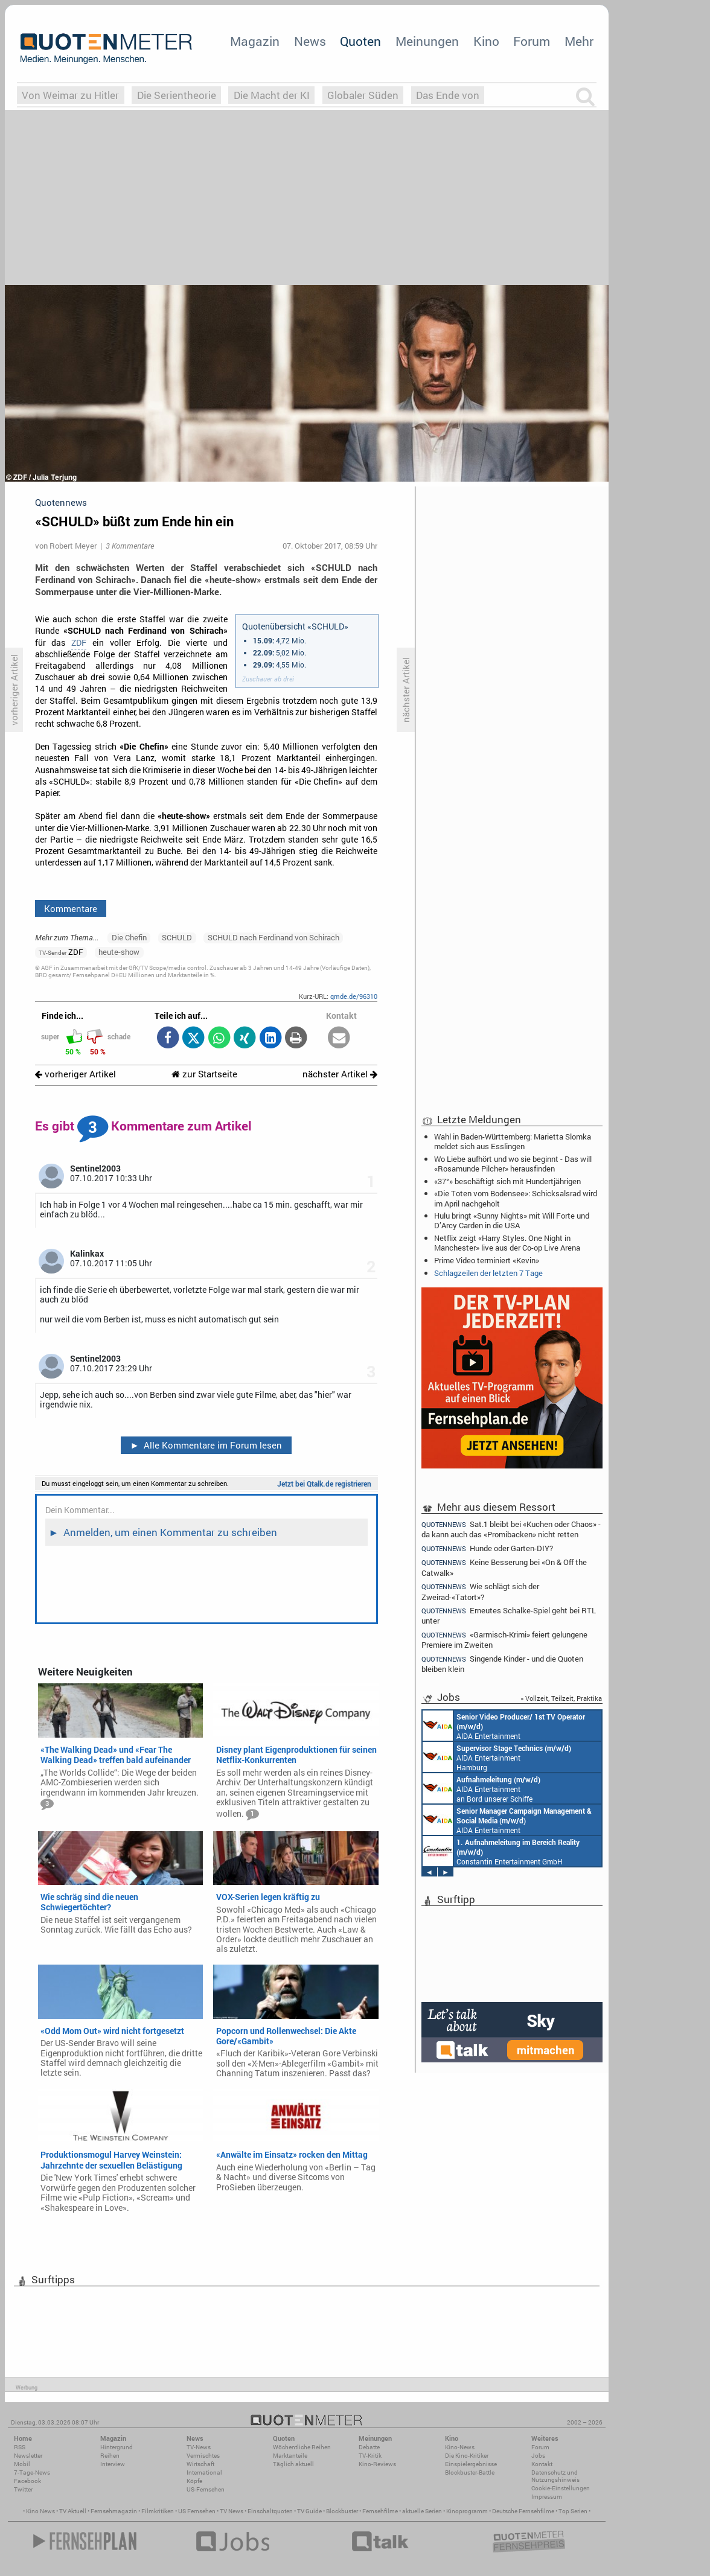  Describe the element at coordinates (206, 1445) in the screenshot. I see `Alle Kommentare im Forum lesen` at that location.